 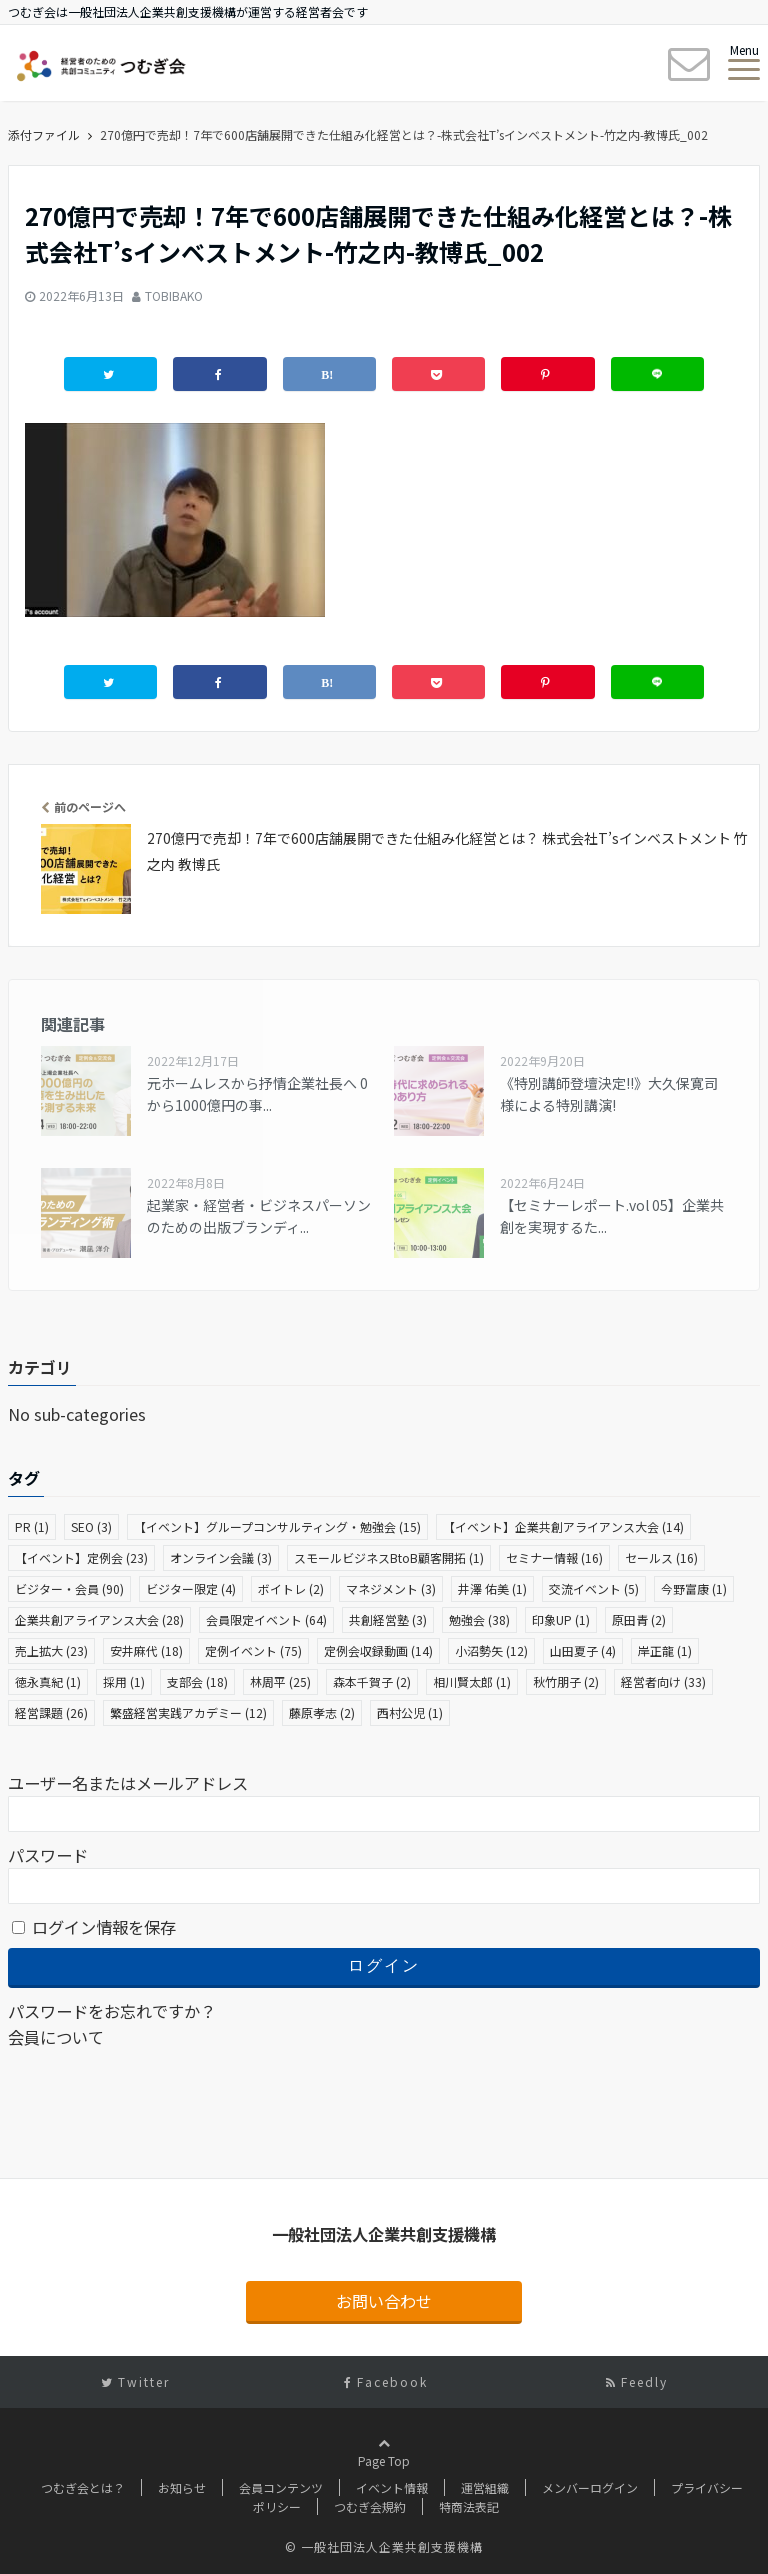 What do you see at coordinates (291, 1588) in the screenshot?
I see `ボイトレ [ボイトレ (2個の項目)]` at bounding box center [291, 1588].